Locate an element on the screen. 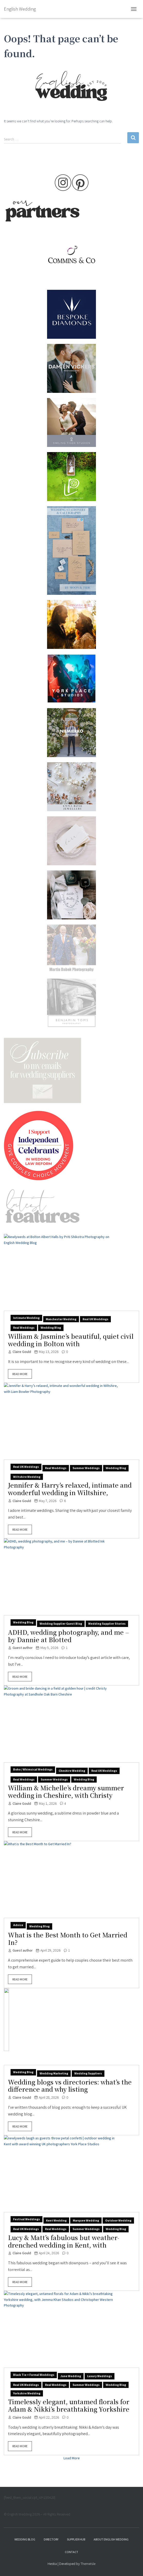 This screenshot has height=2576, width=143. ThemeIsle is located at coordinates (88, 2563).